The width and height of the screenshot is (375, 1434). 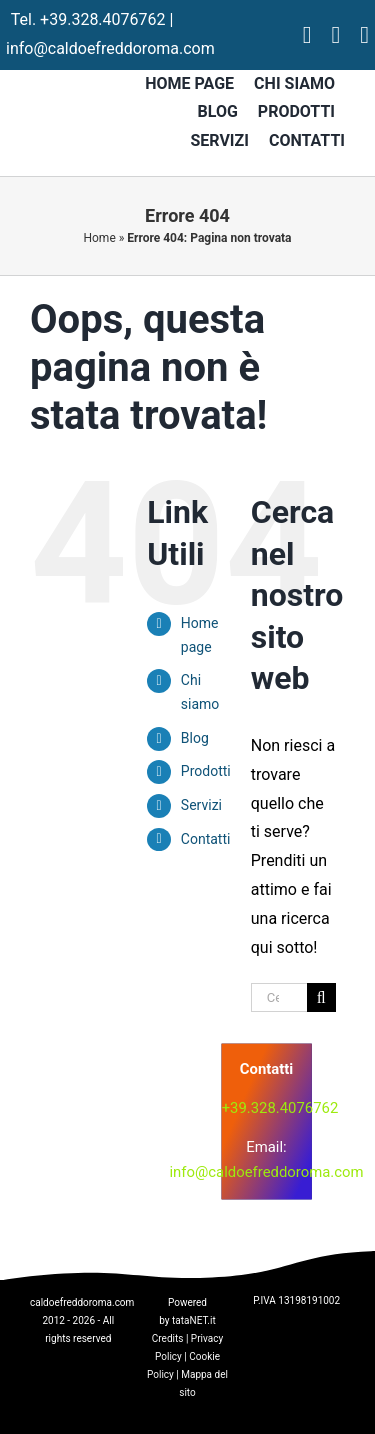 What do you see at coordinates (364, 35) in the screenshot?
I see `[tiktok]` at bounding box center [364, 35].